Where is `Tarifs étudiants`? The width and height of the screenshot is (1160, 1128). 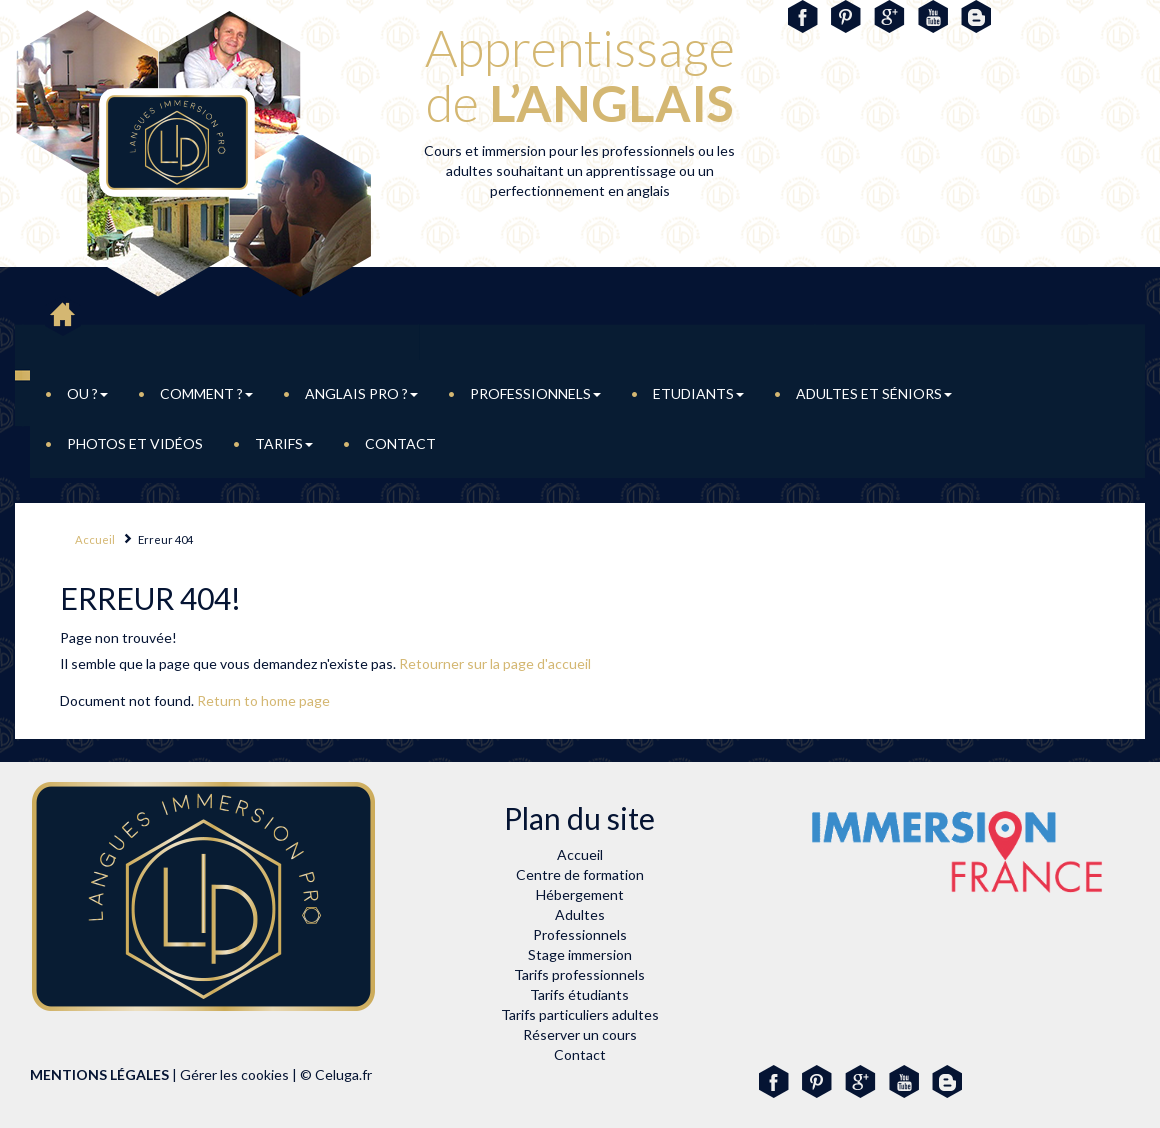
Tarifs étudiants is located at coordinates (579, 994).